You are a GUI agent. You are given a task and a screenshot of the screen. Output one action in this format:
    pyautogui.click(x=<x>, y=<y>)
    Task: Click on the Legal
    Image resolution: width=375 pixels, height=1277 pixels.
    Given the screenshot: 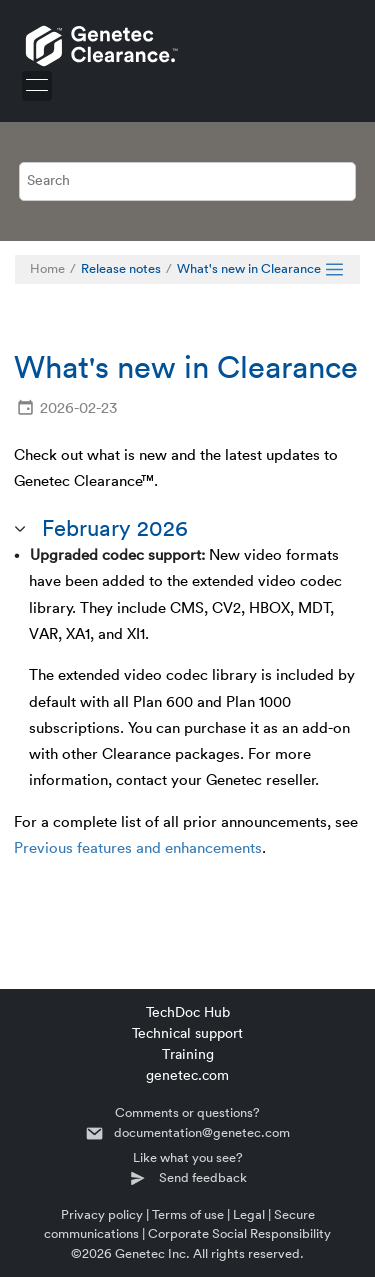 What is the action you would take?
    pyautogui.click(x=249, y=1214)
    